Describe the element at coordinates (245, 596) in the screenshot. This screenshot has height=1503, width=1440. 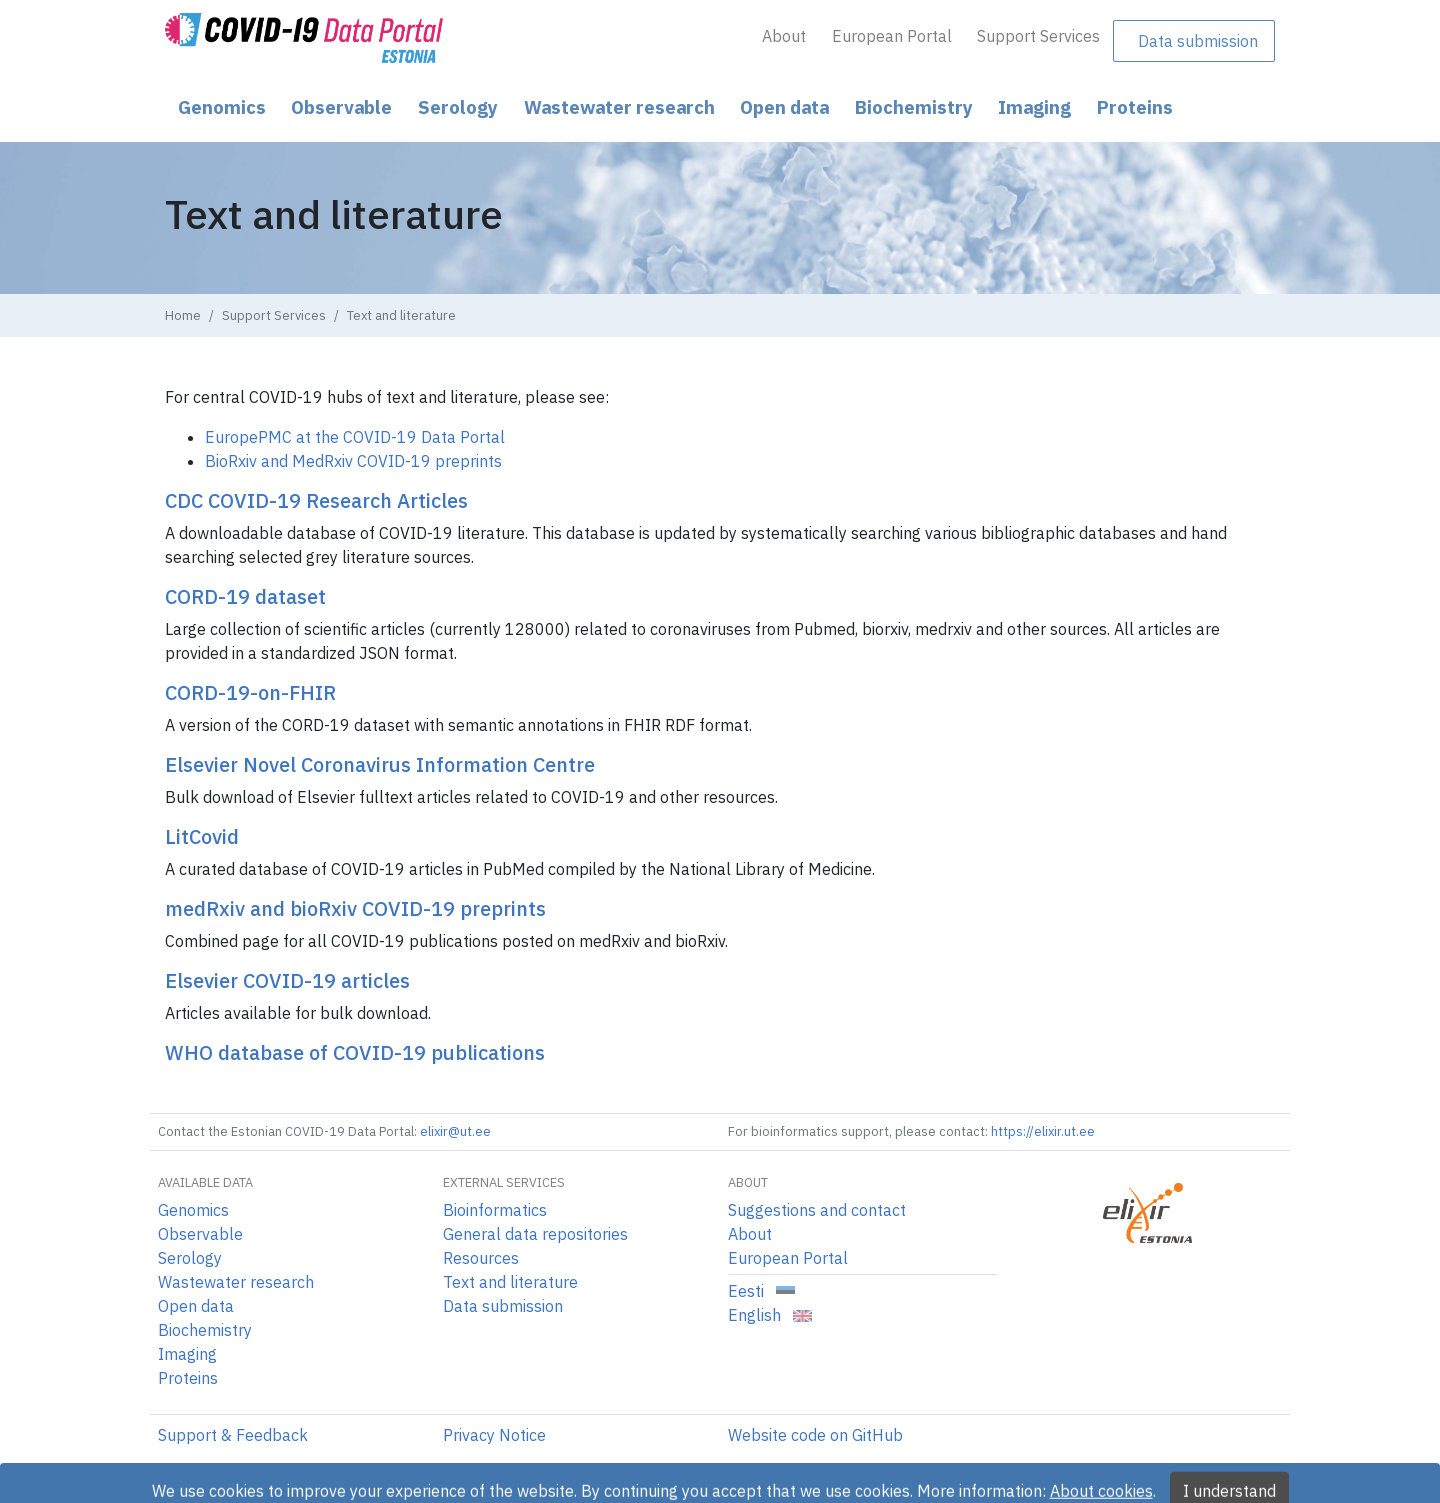
I see `CORD-19 dataset` at that location.